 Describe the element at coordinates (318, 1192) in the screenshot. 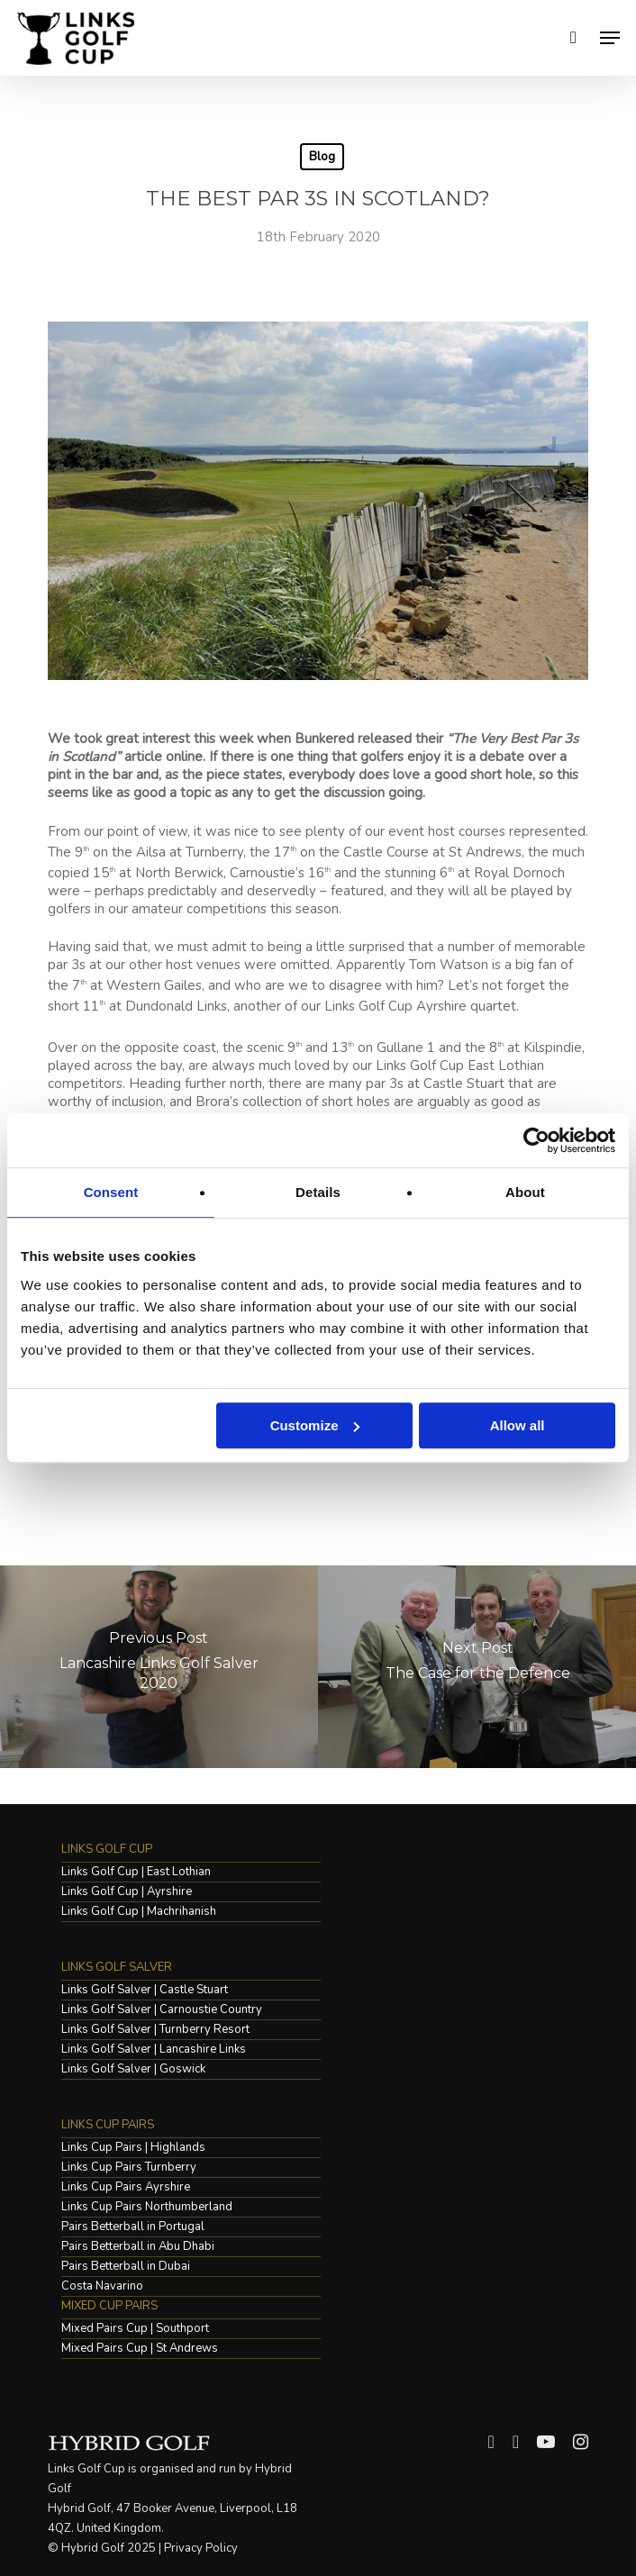

I see `Details [tab]` at that location.